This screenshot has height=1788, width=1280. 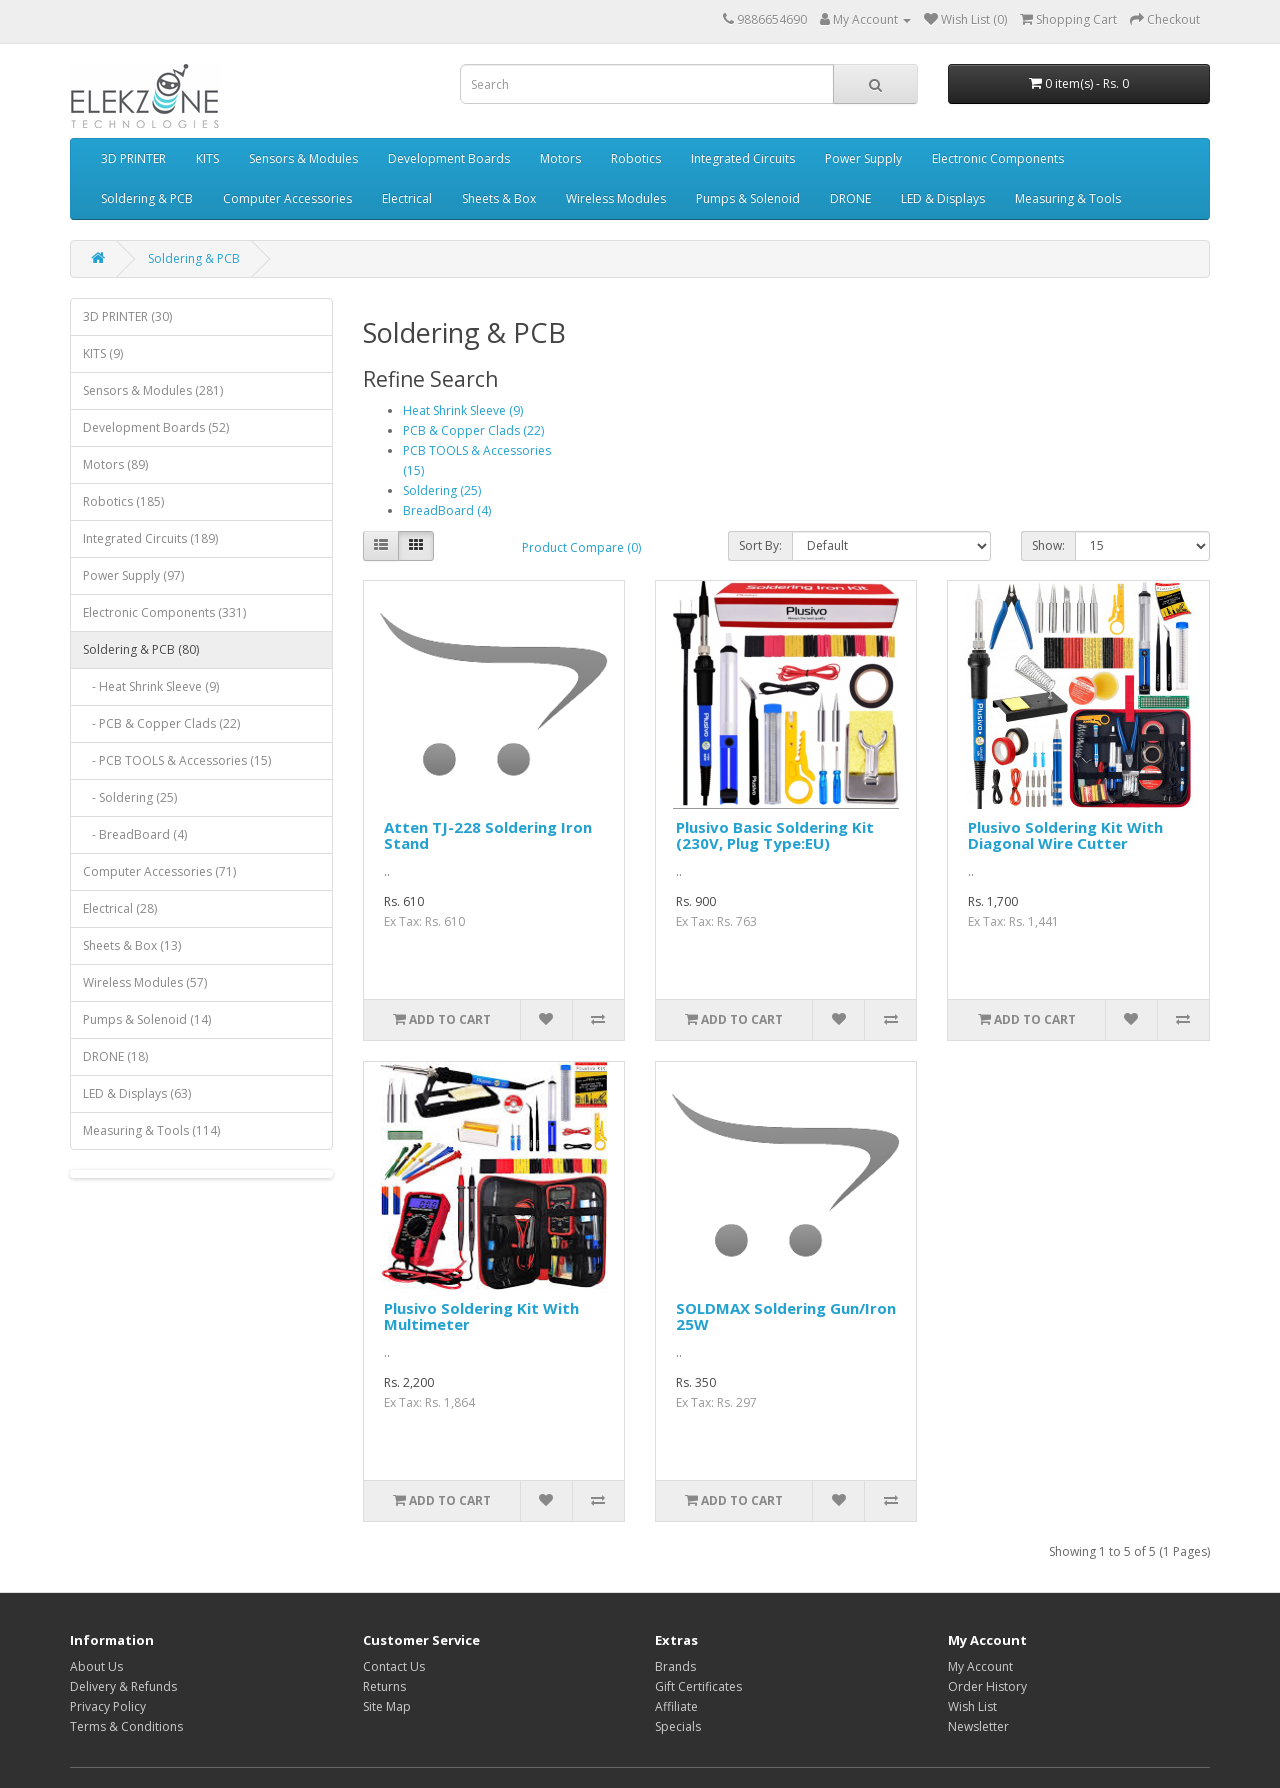 I want to click on Pumps & Solenoid (14), so click(x=147, y=1019).